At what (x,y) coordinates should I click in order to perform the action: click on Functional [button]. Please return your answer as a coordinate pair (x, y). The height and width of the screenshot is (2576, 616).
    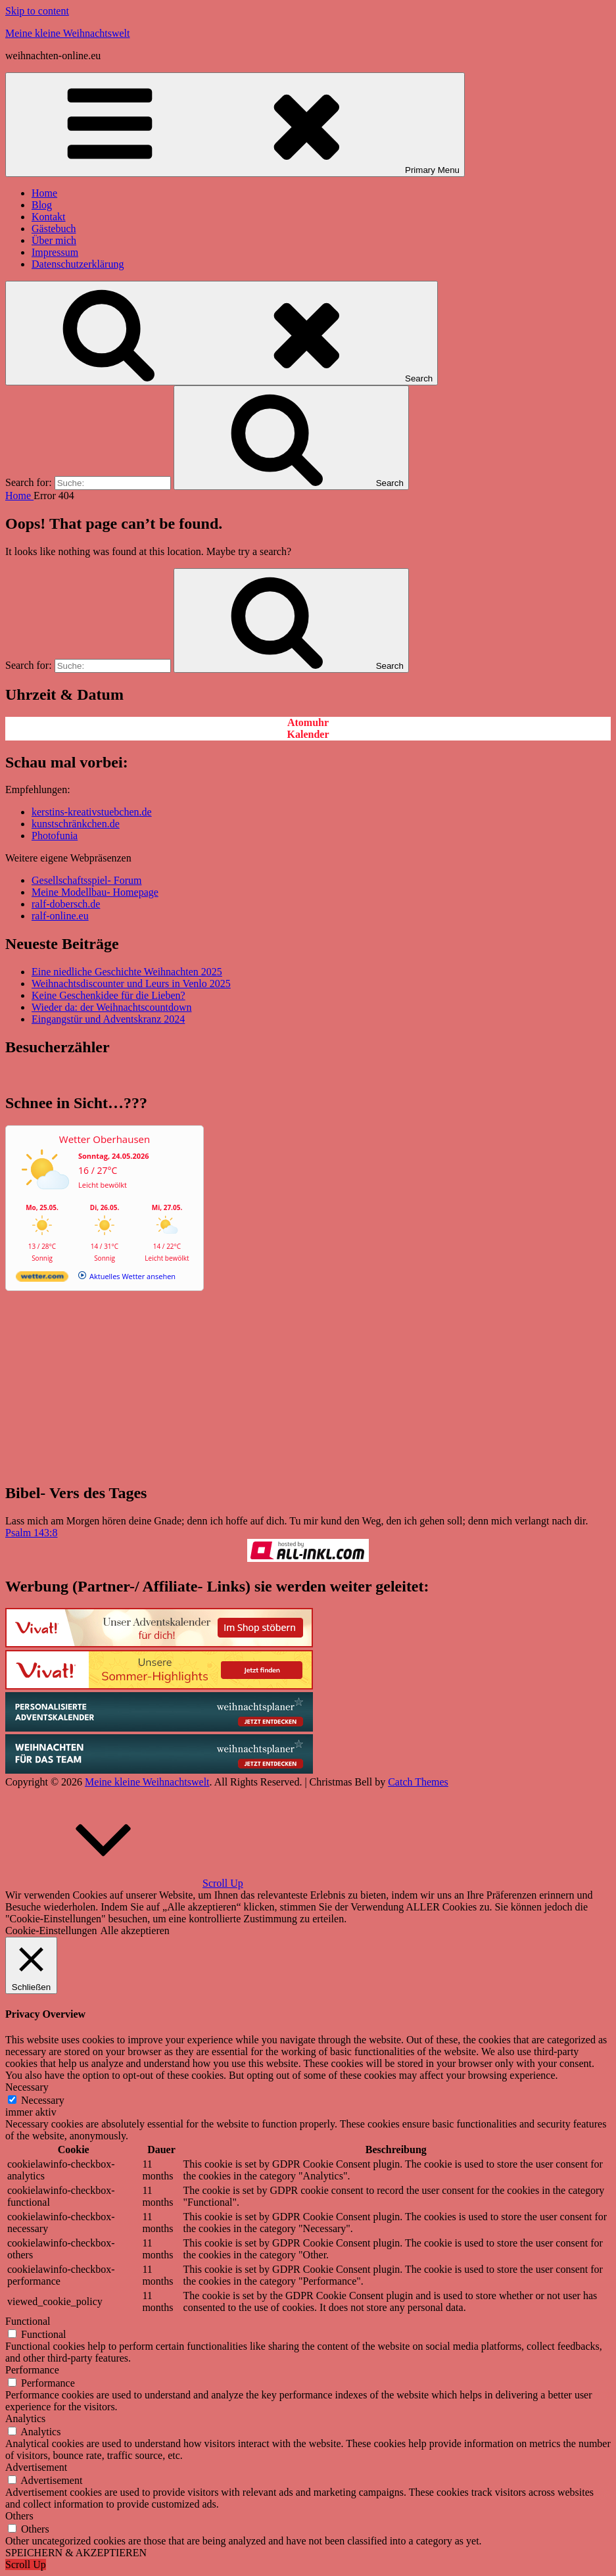
    Looking at the image, I should click on (27, 2321).